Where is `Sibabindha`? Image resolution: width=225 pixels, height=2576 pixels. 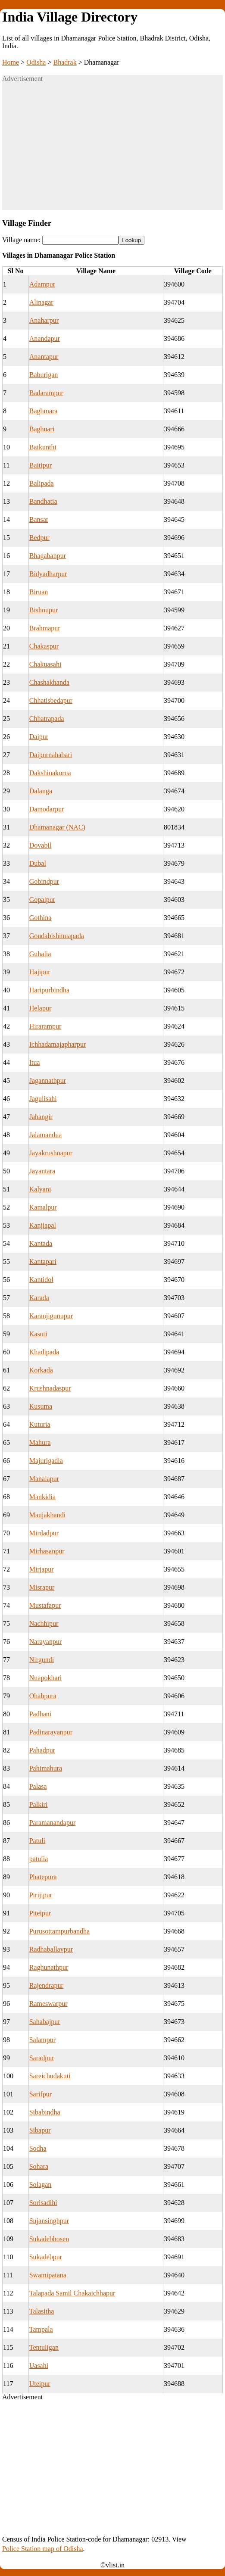 Sibabindha is located at coordinates (44, 2112).